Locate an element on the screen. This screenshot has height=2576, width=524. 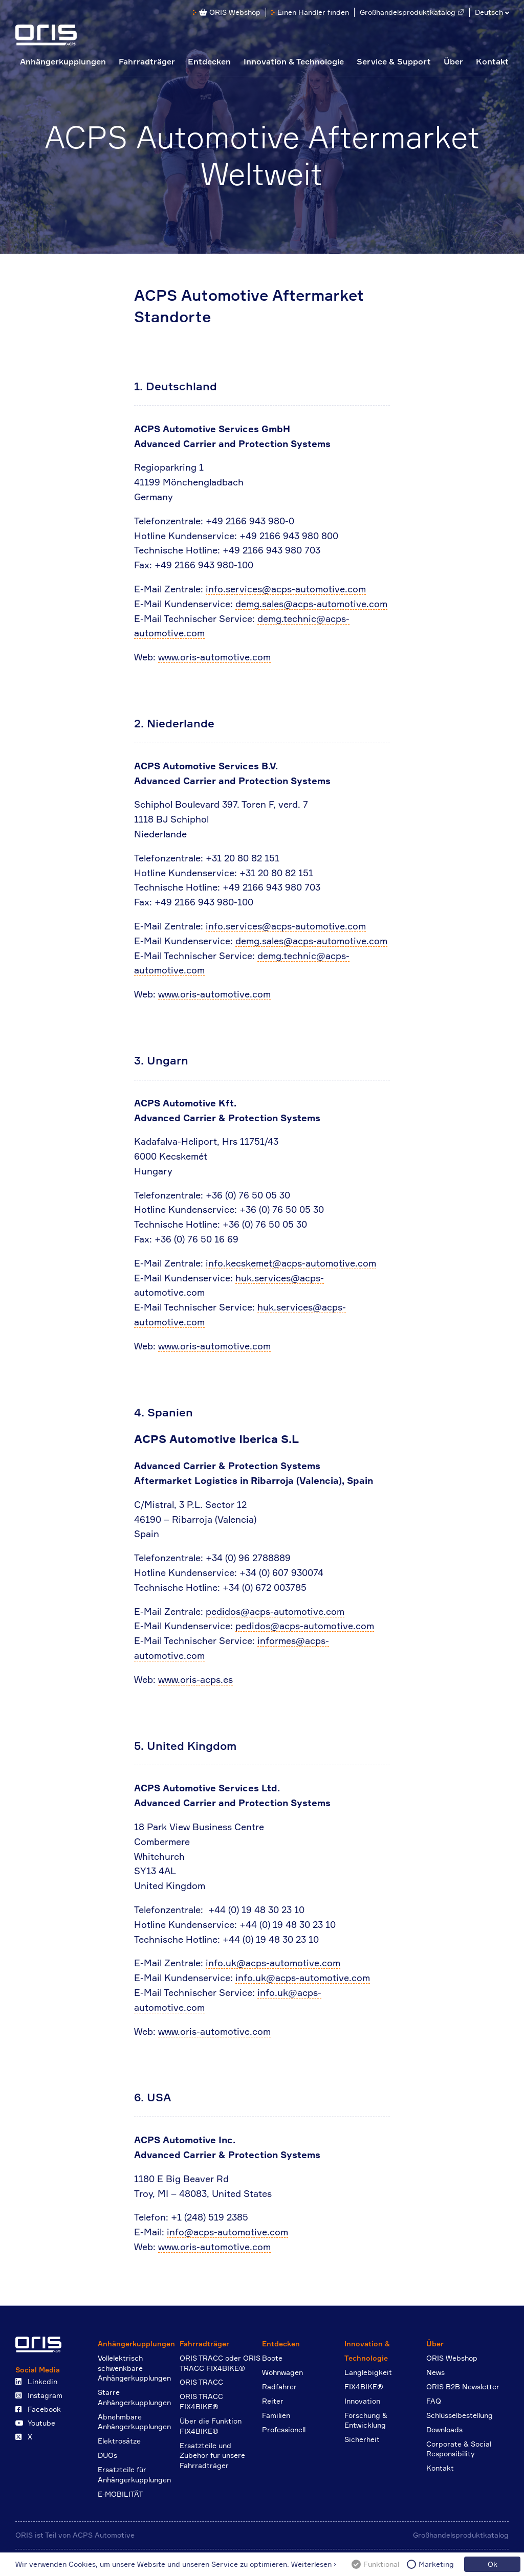
Fahrradträger is located at coordinates (147, 61).